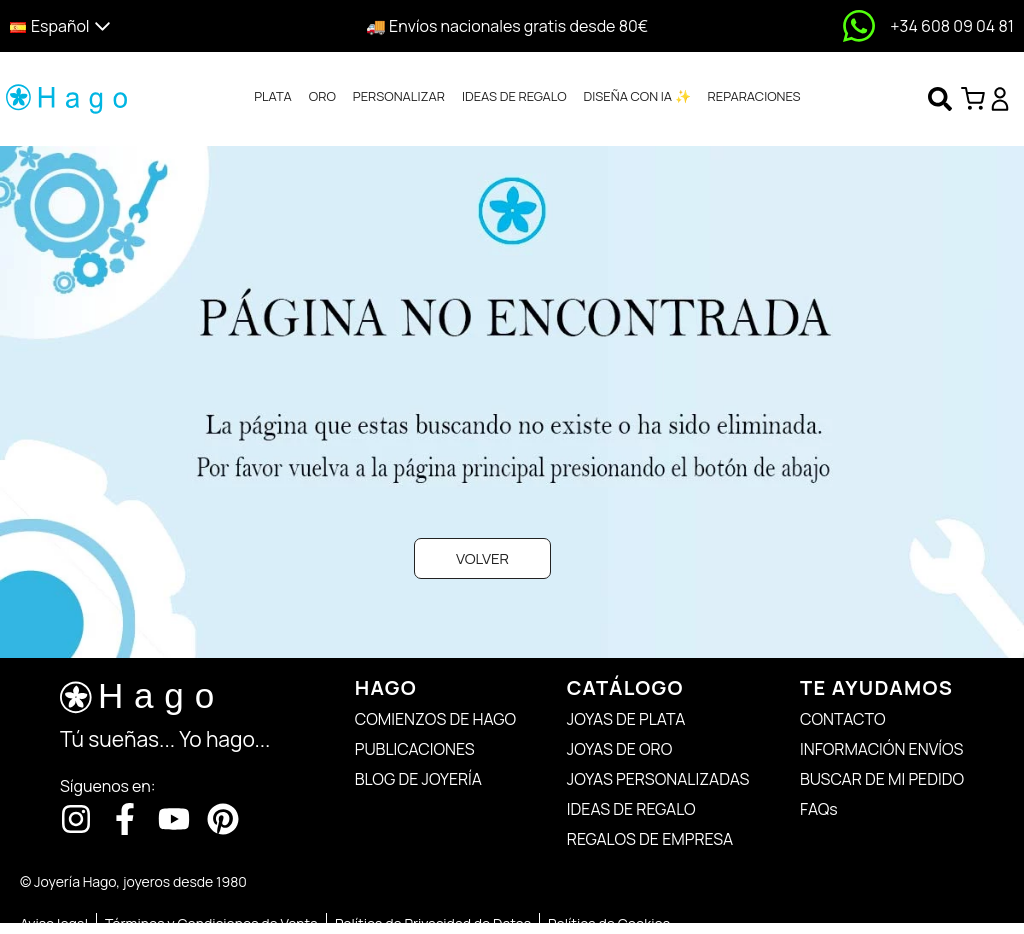 The image size is (1024, 934). I want to click on REPARACIONES, so click(754, 96).